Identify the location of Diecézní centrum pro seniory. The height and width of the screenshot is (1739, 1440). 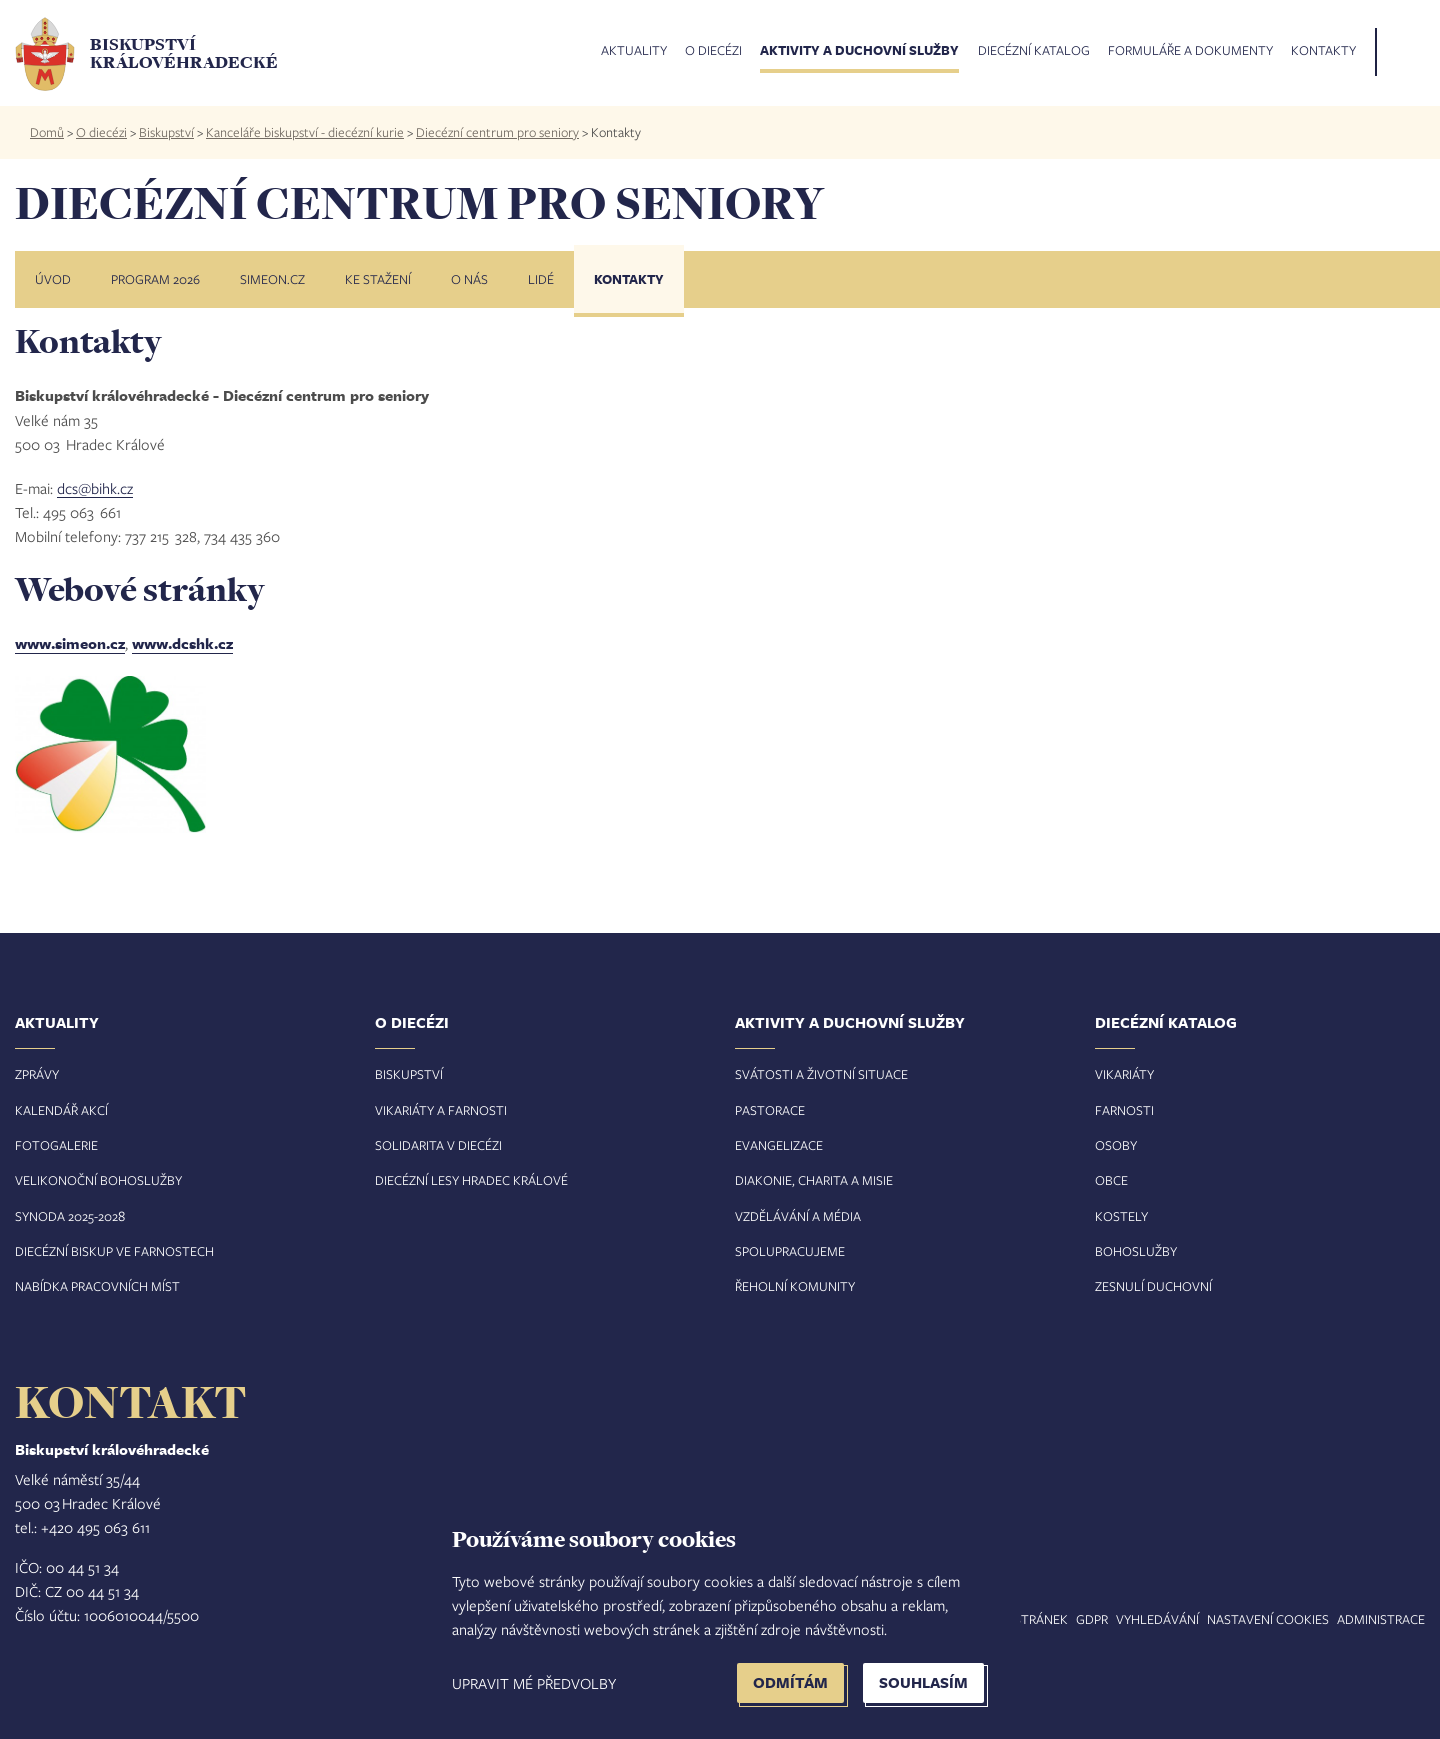
(497, 132).